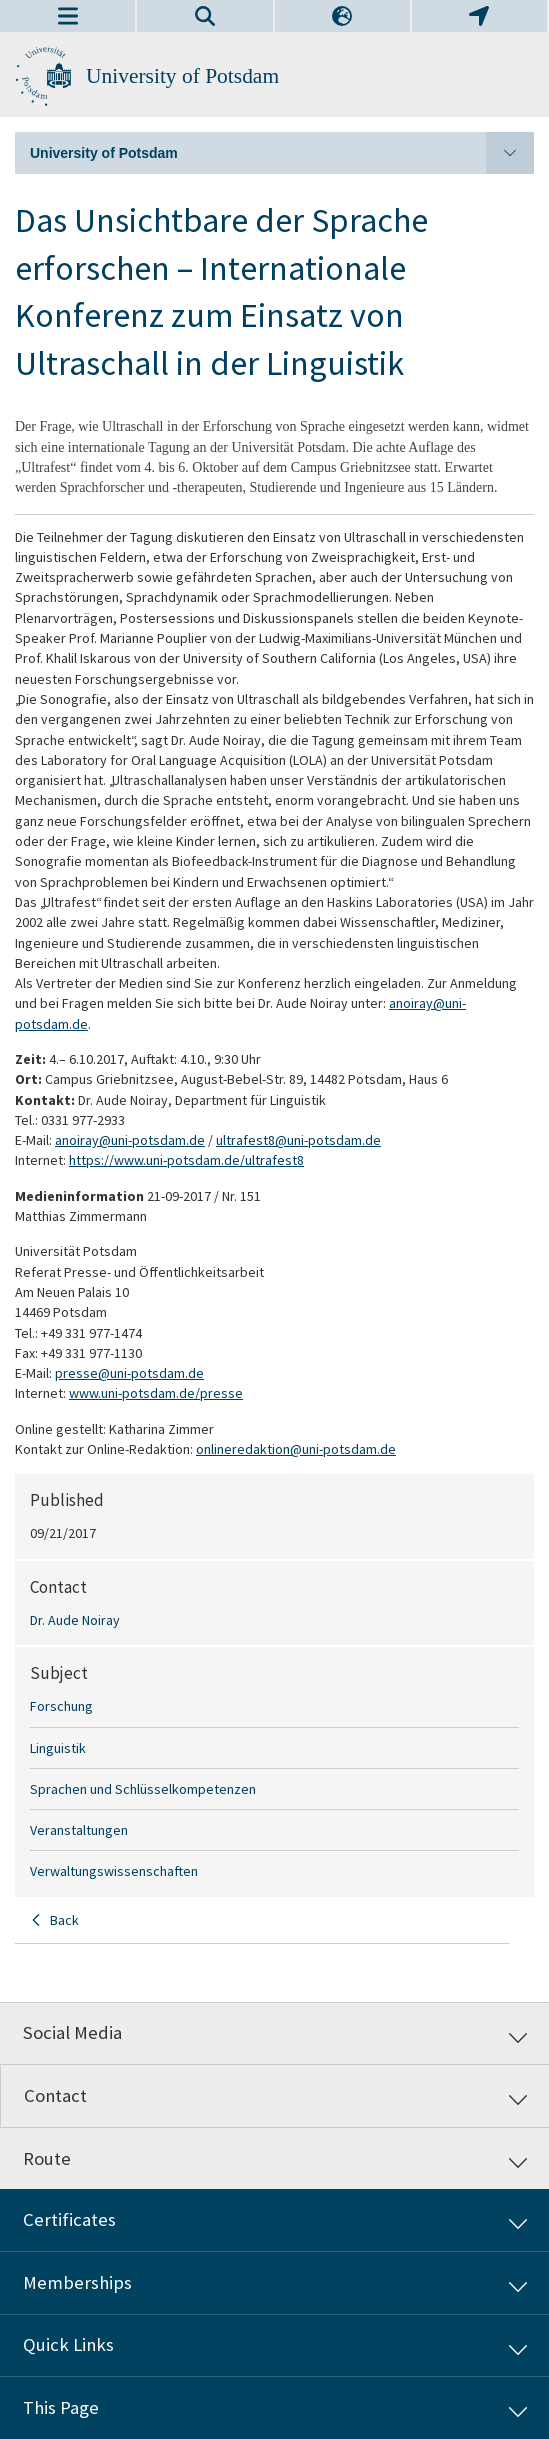 Image resolution: width=549 pixels, height=2439 pixels. What do you see at coordinates (296, 1449) in the screenshot?
I see `onlineredaktion@uni-potsdam.de` at bounding box center [296, 1449].